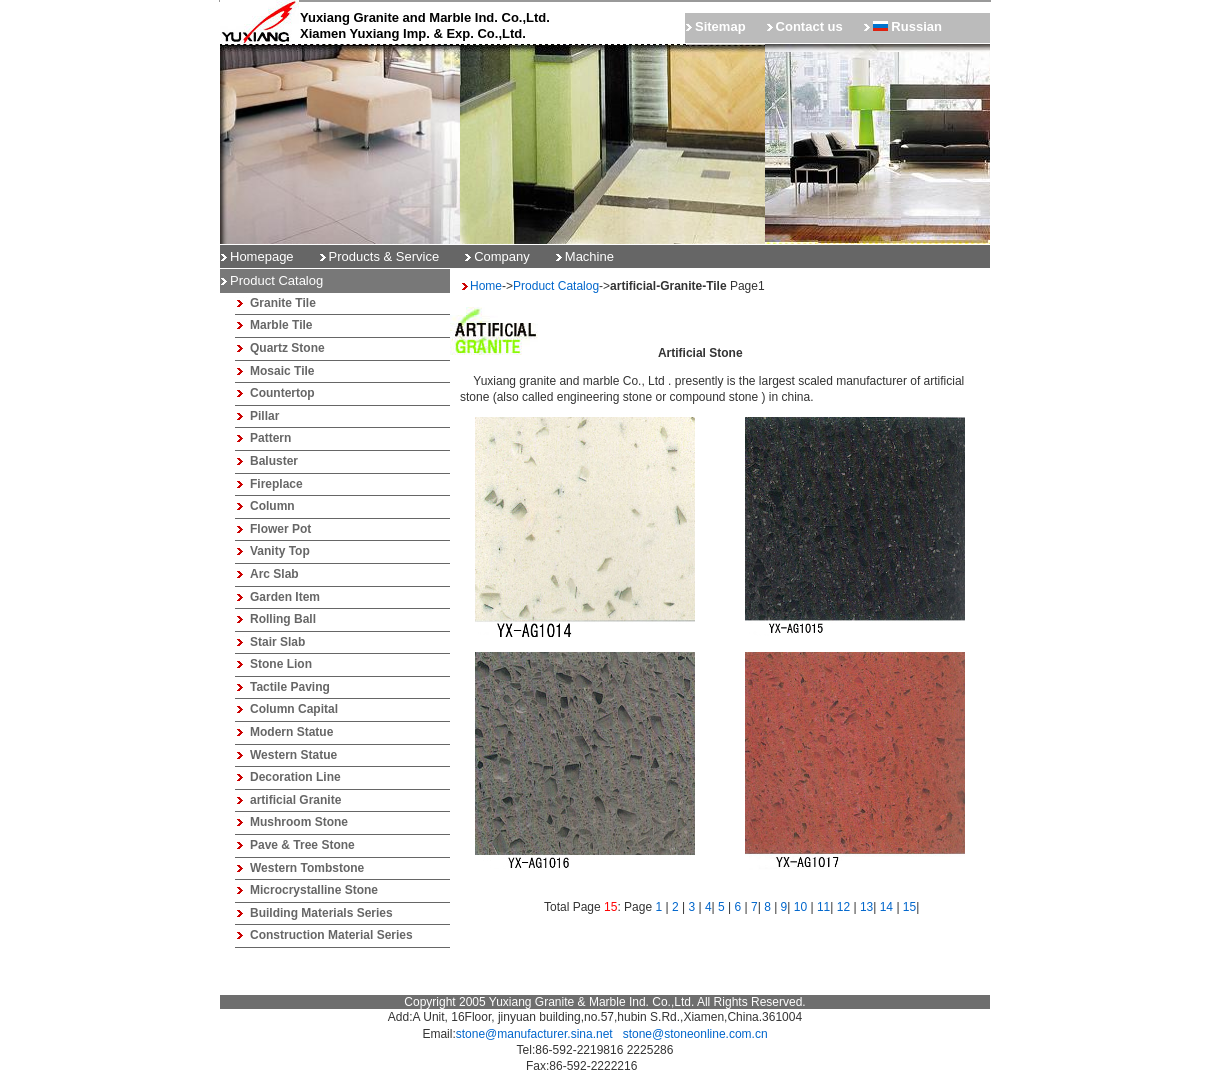 The width and height of the screenshot is (1210, 1074). Describe the element at coordinates (295, 800) in the screenshot. I see `artificial Granite` at that location.